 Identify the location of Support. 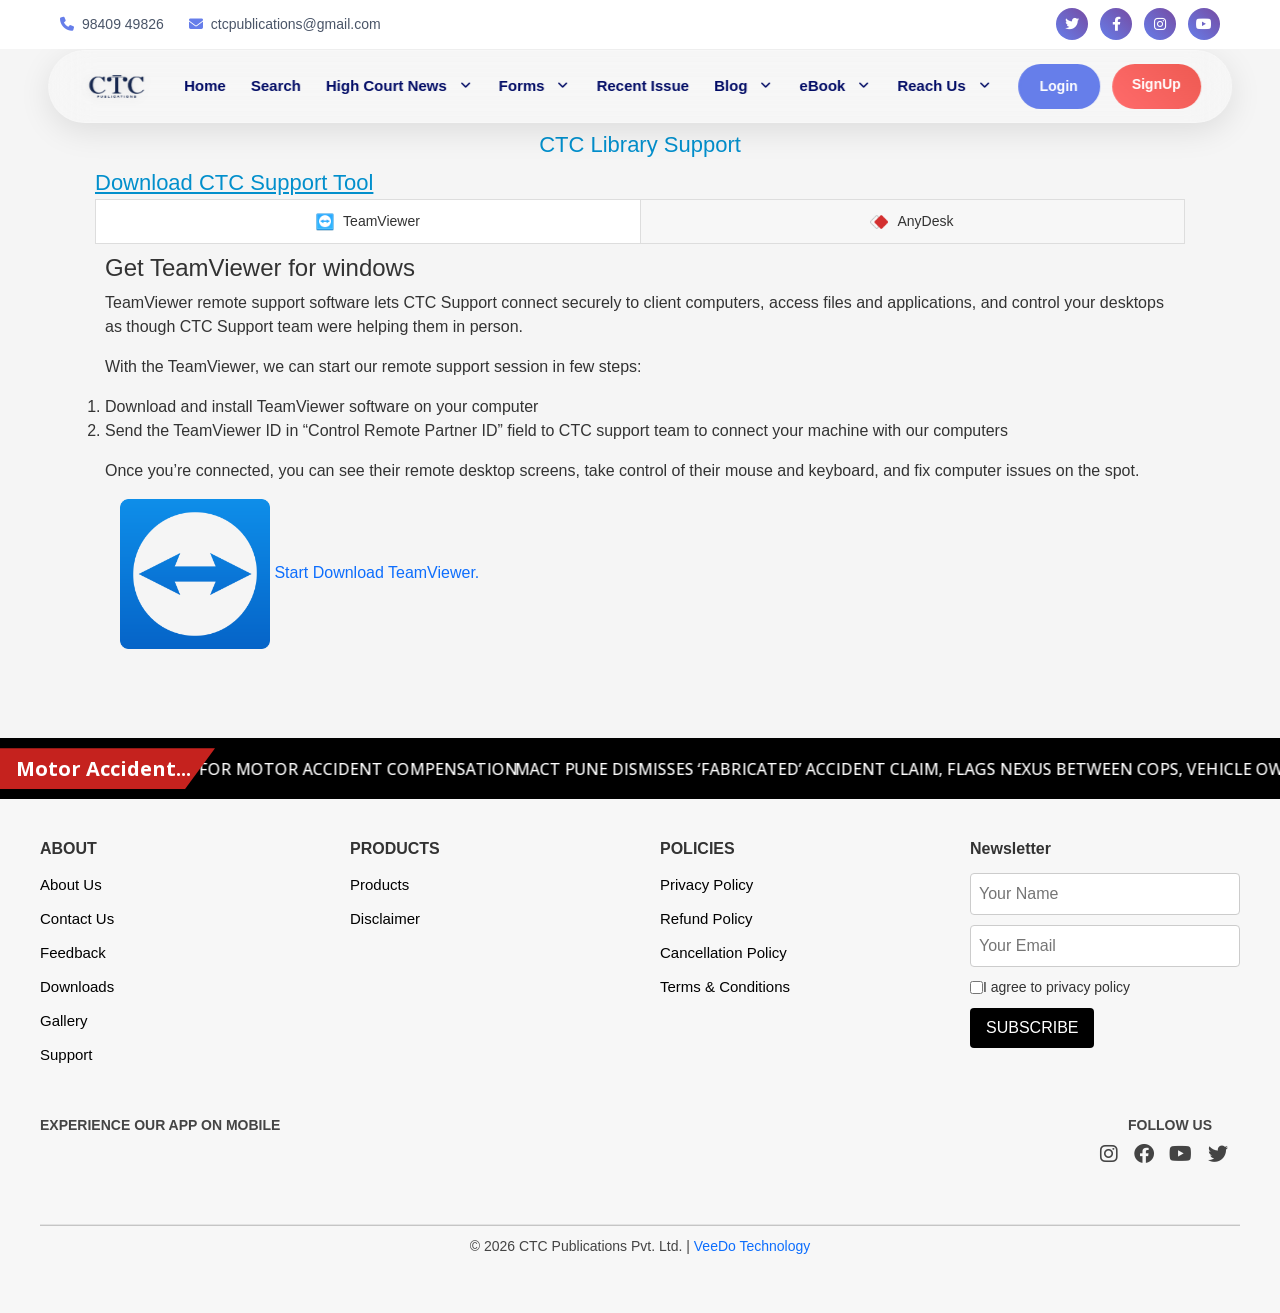
(66, 1054).